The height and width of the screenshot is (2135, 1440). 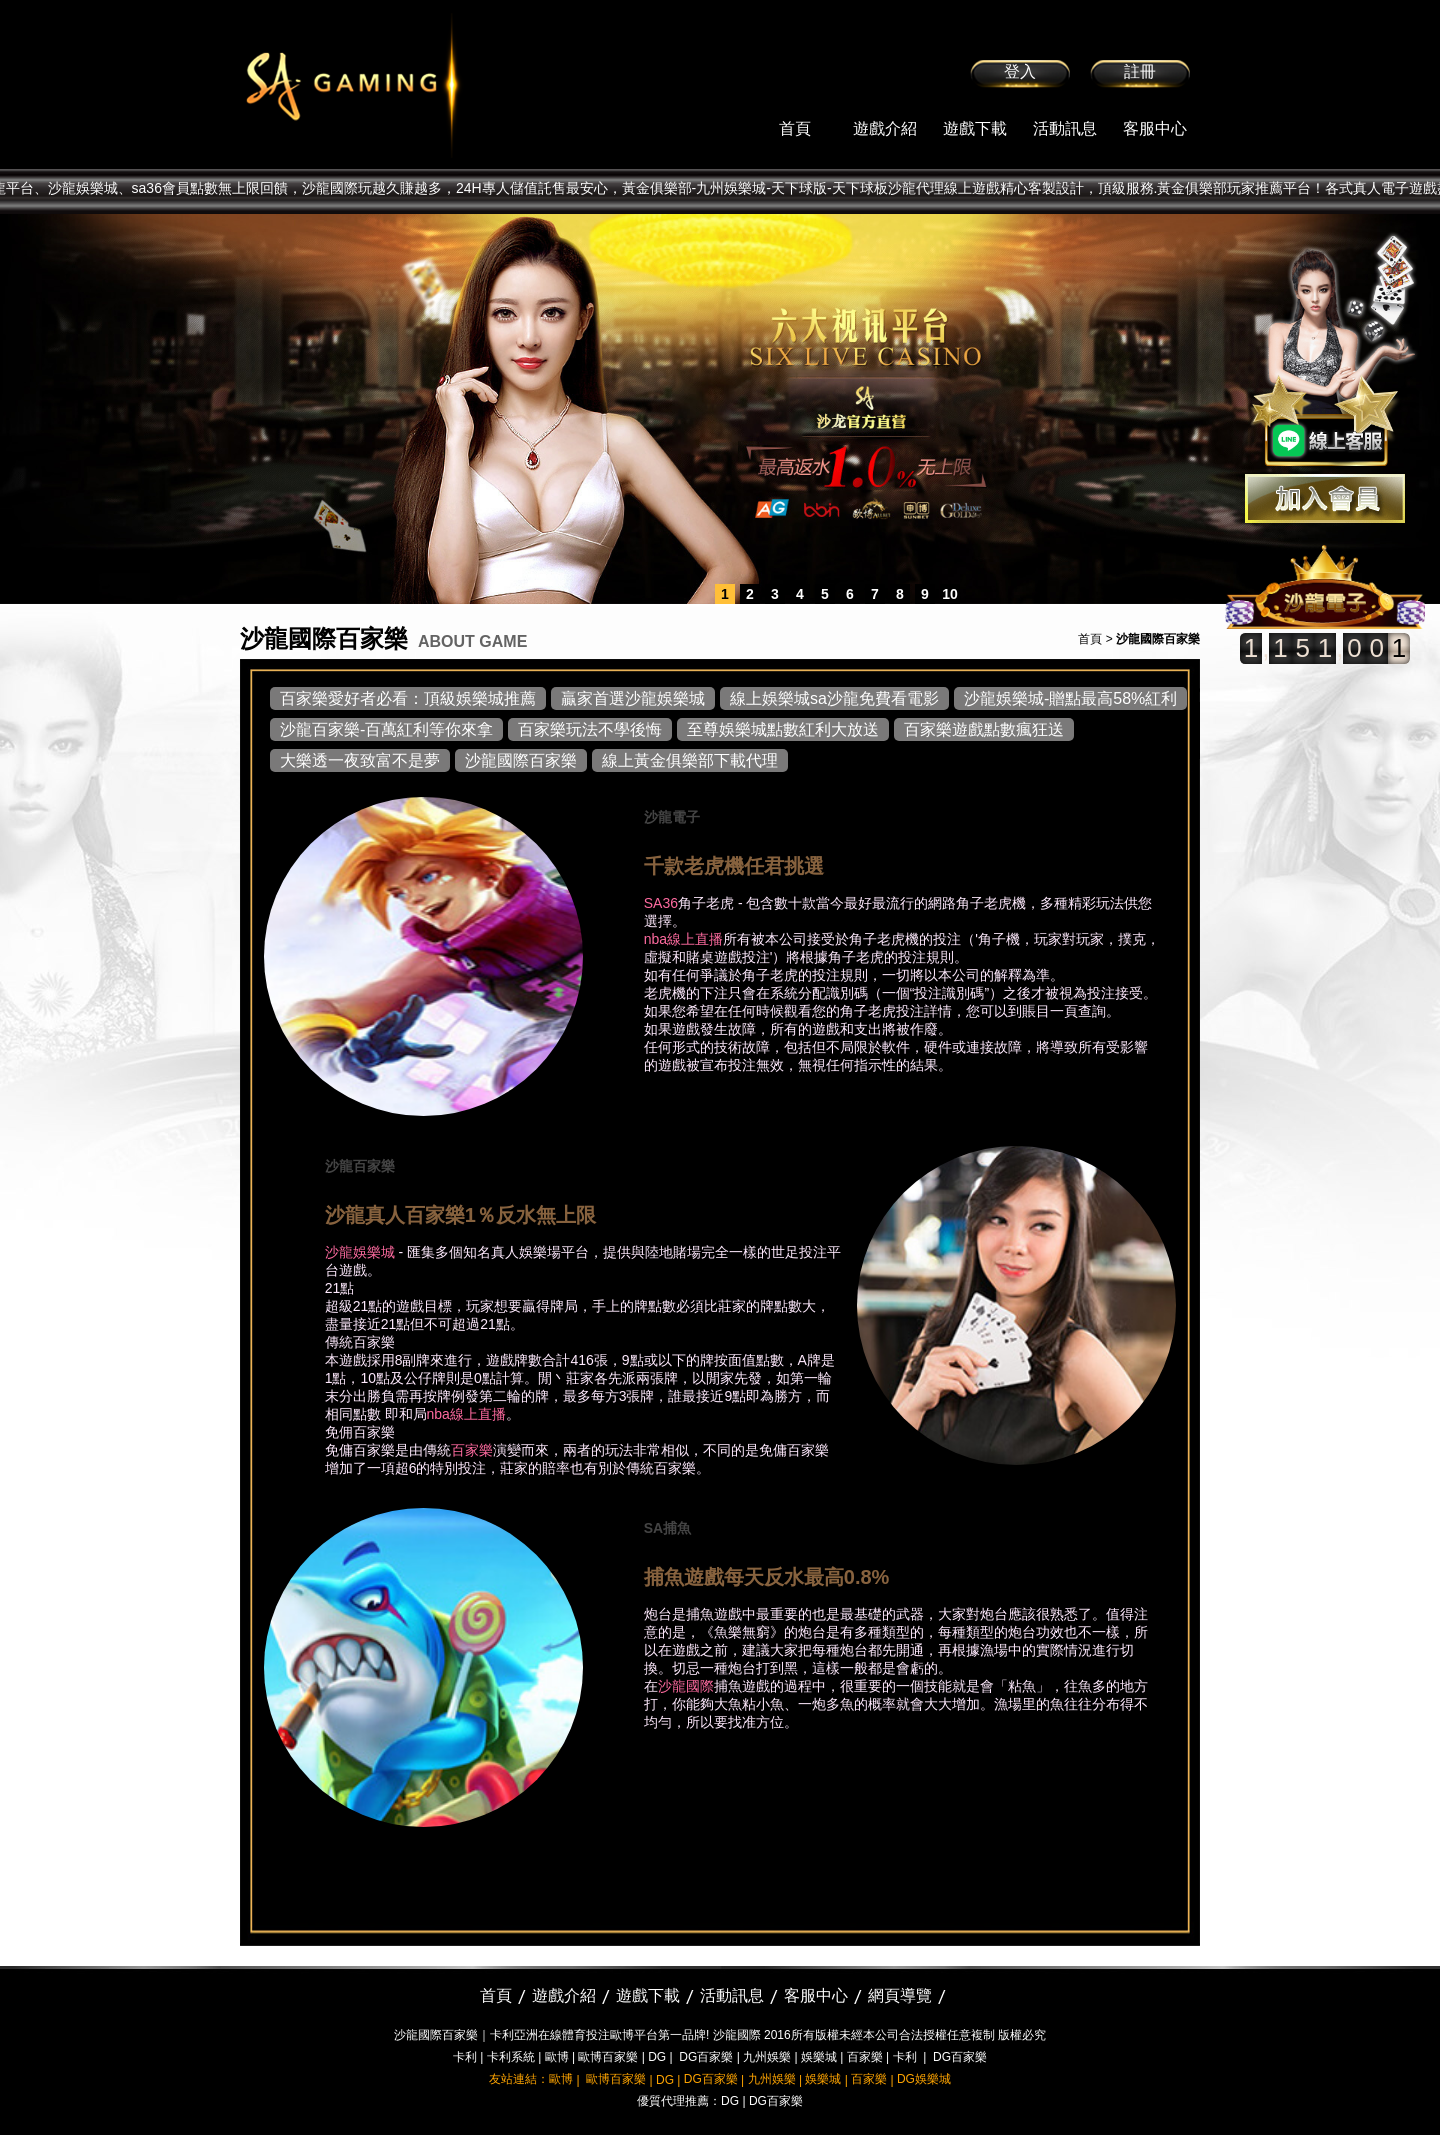 What do you see at coordinates (521, 760) in the screenshot?
I see `沙龍國際百家樂` at bounding box center [521, 760].